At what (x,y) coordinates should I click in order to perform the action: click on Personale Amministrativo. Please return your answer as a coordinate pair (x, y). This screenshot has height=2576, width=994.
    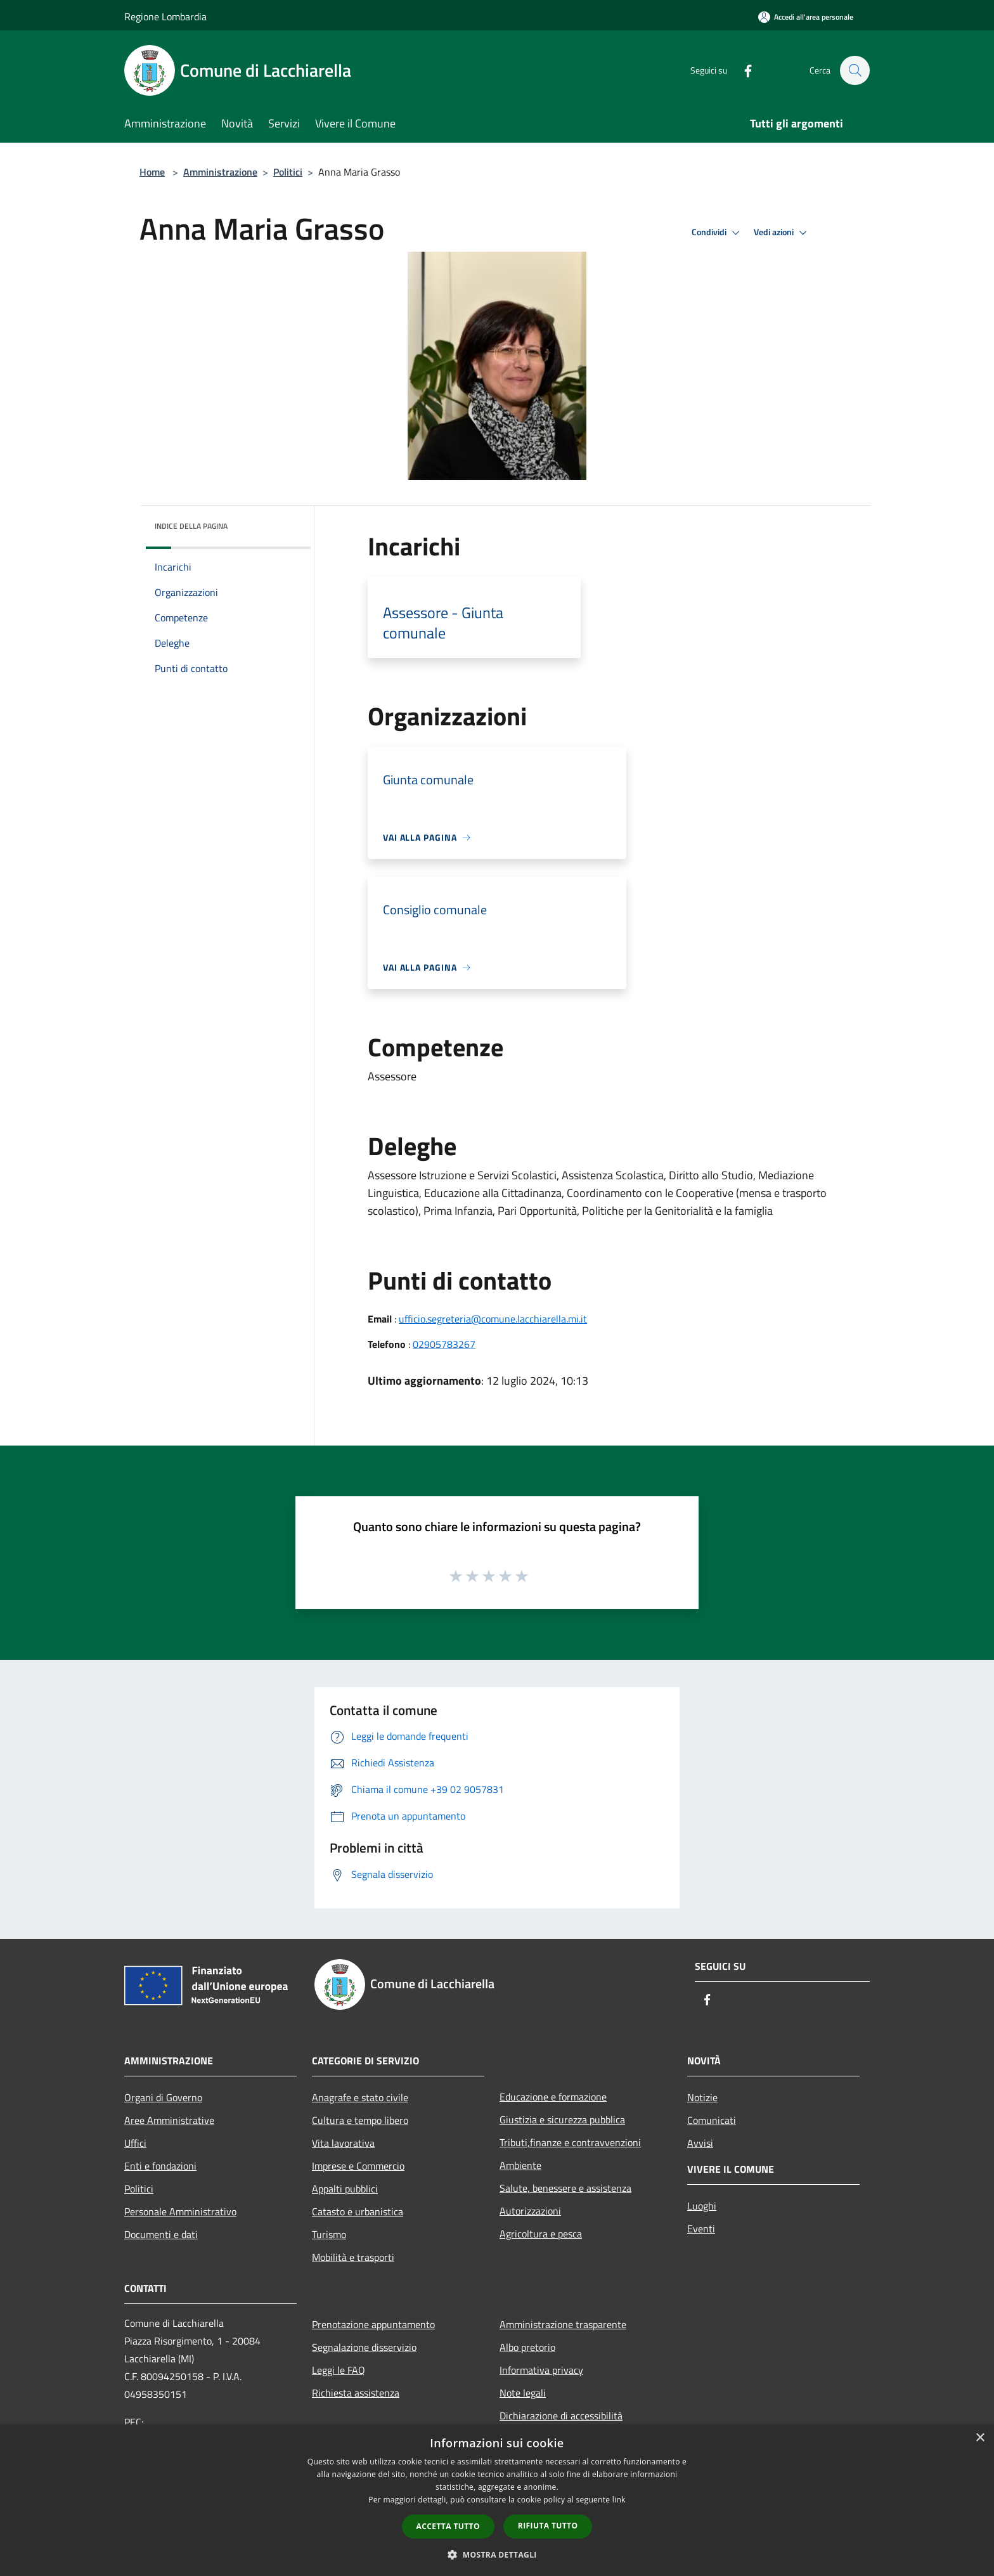
    Looking at the image, I should click on (180, 2211).